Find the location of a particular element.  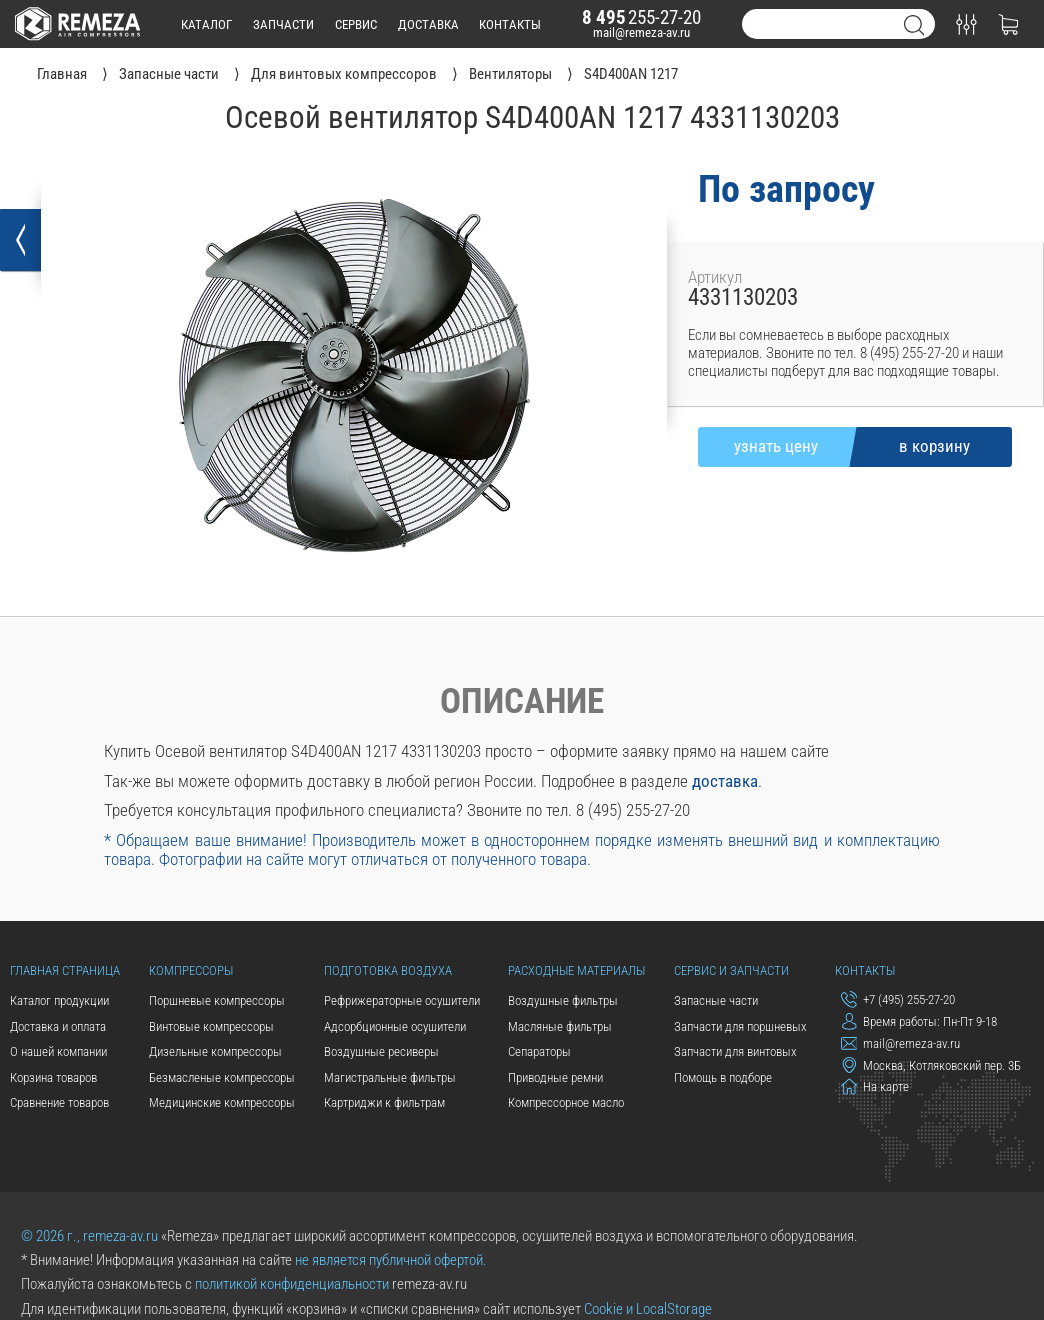

Запчасти для винтовых is located at coordinates (735, 1051).